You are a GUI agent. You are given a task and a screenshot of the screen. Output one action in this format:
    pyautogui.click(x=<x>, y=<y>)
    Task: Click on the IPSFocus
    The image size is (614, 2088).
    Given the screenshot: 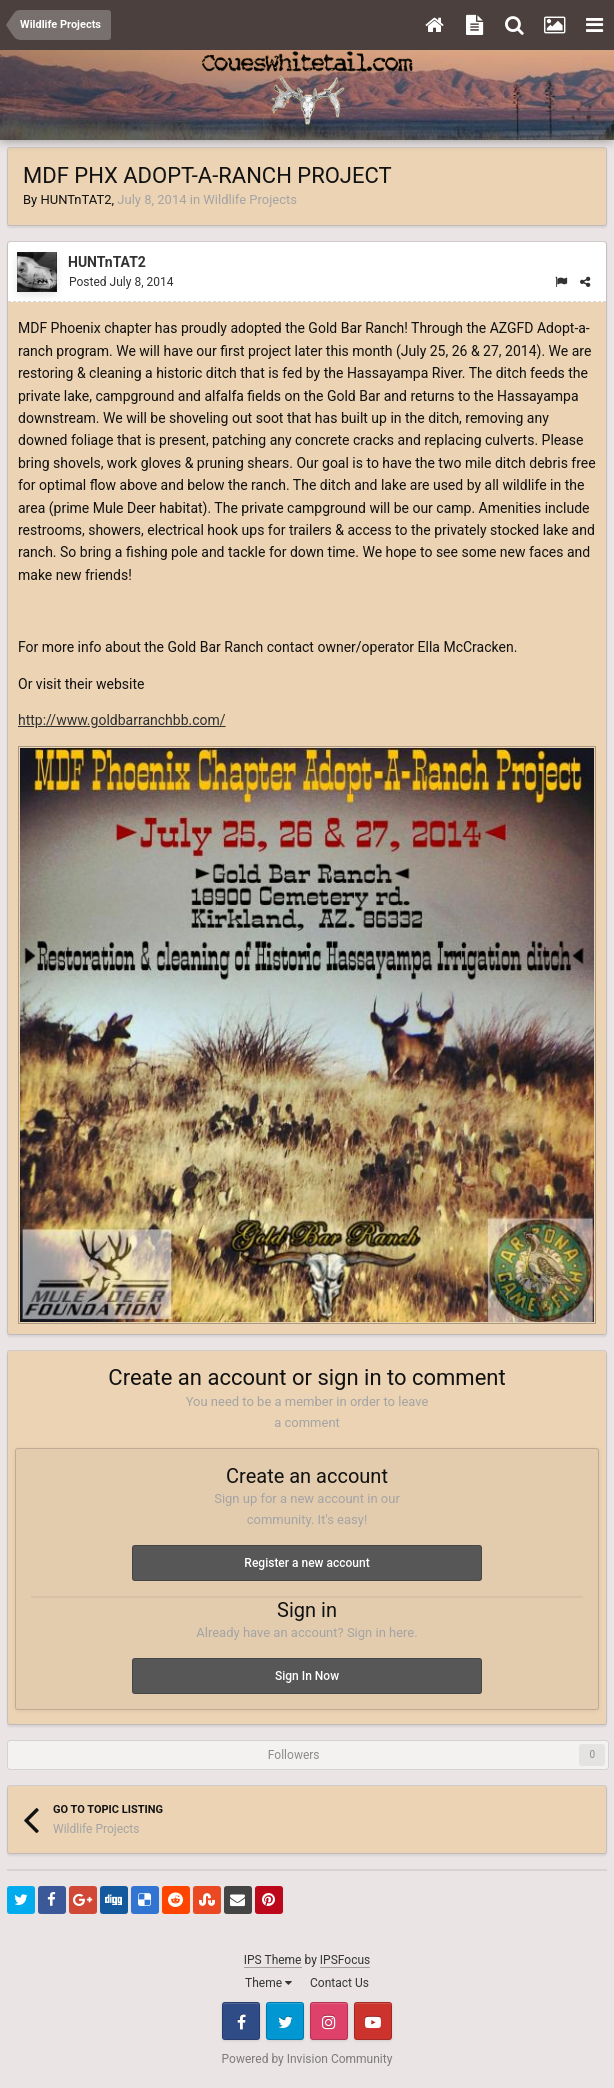 What is the action you would take?
    pyautogui.click(x=345, y=1960)
    